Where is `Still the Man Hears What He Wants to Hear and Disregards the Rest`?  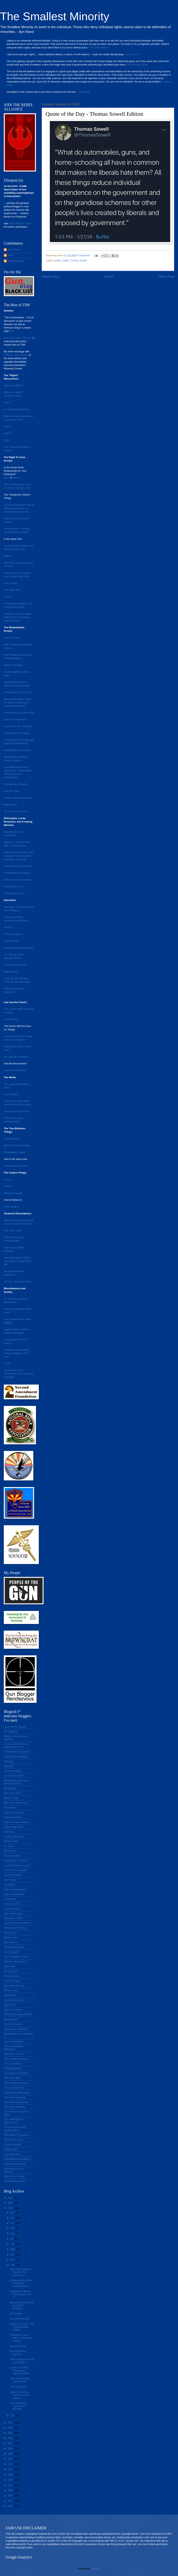
Still the Man Hears What He Wants to Hear and Disregards the Rest is located at coordinates (17, 702).